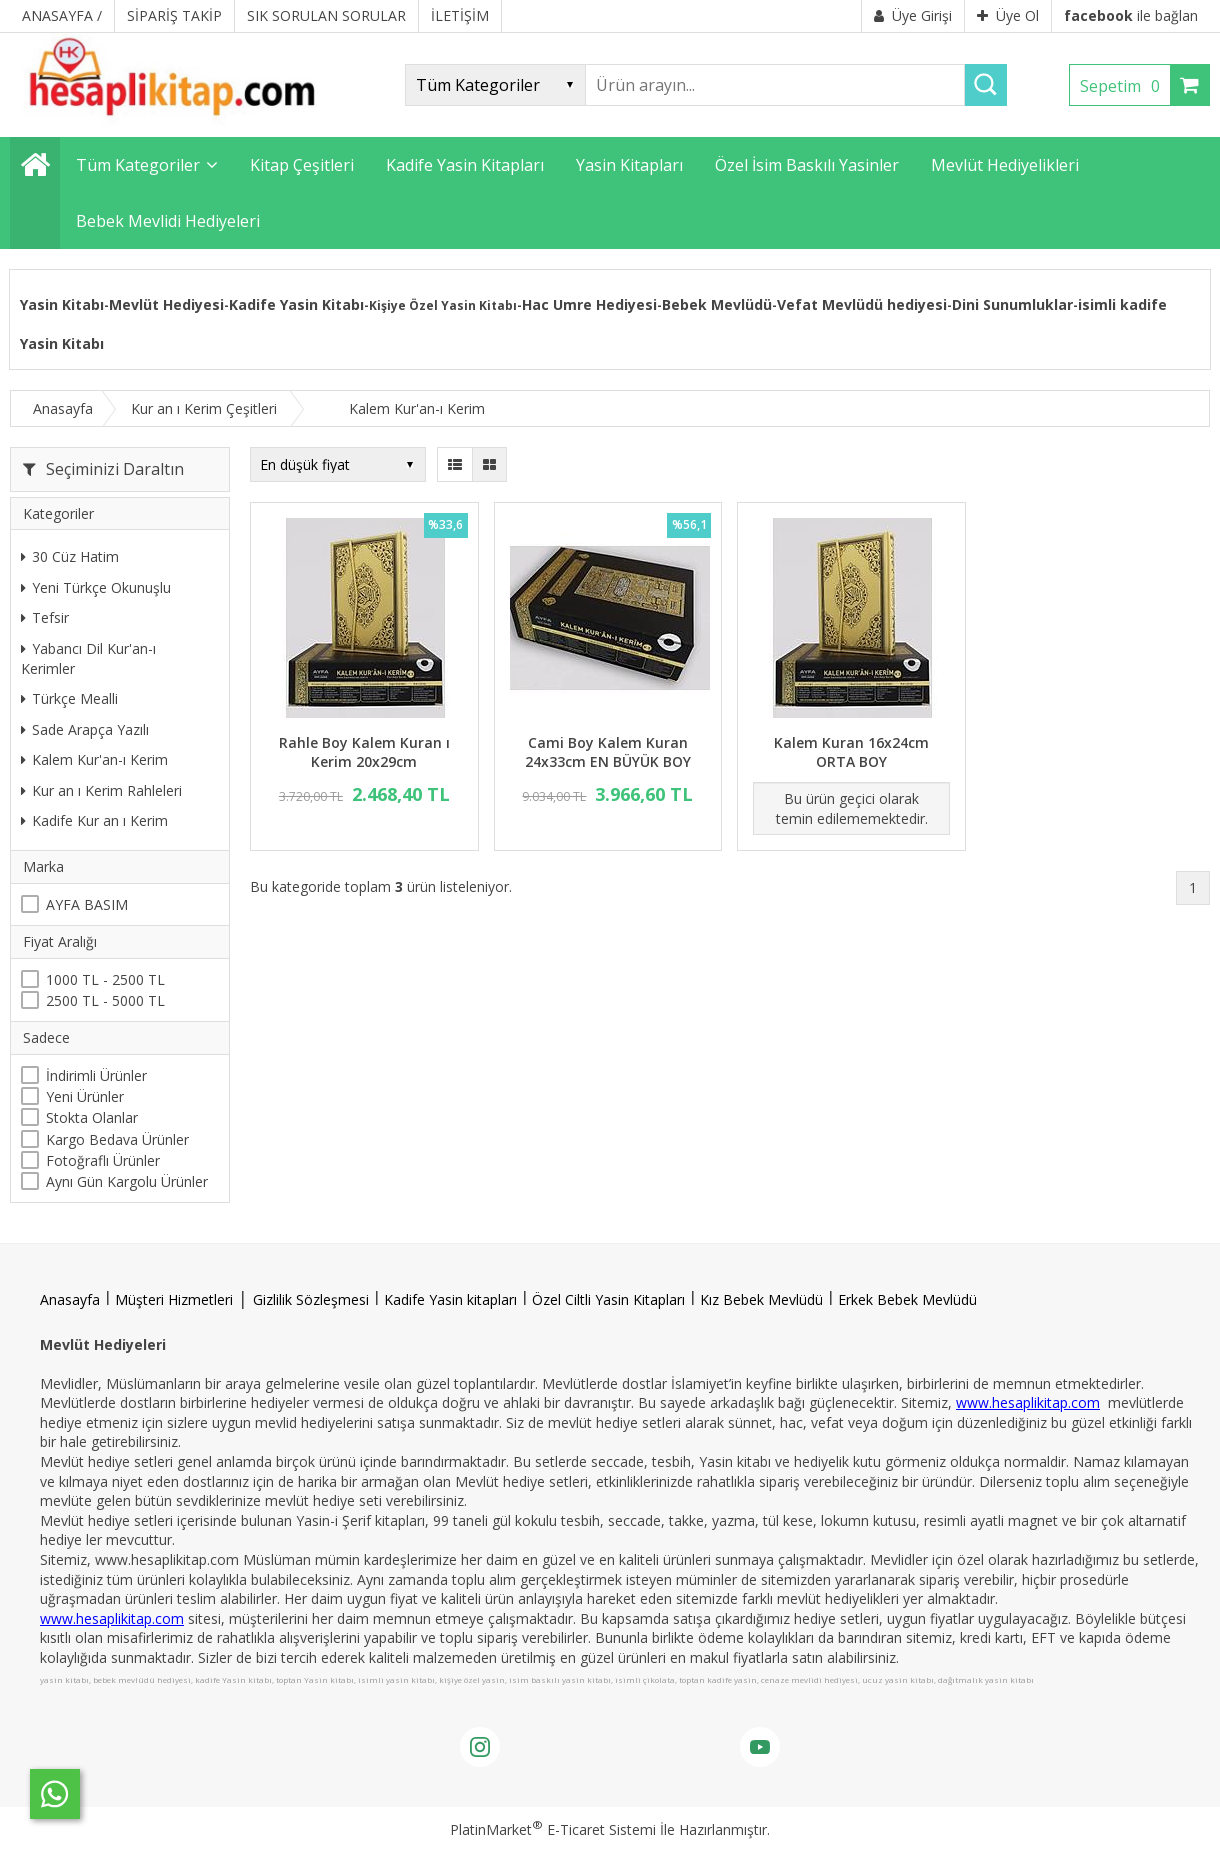  I want to click on 30 Cüz Hatim, so click(70, 556).